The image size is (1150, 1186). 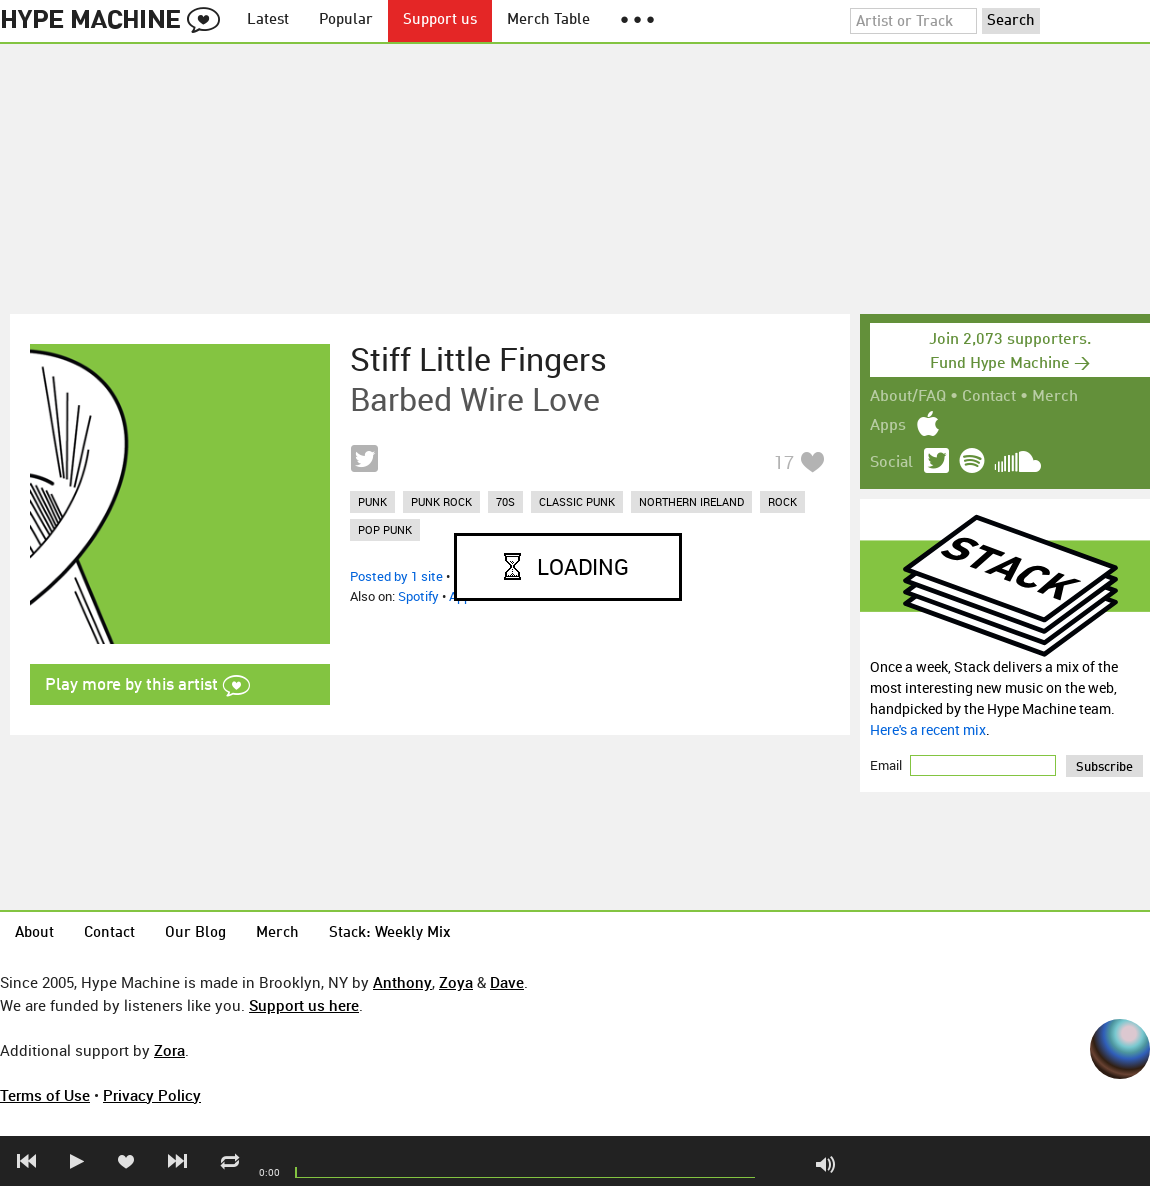 I want to click on punk rock, so click(x=441, y=501).